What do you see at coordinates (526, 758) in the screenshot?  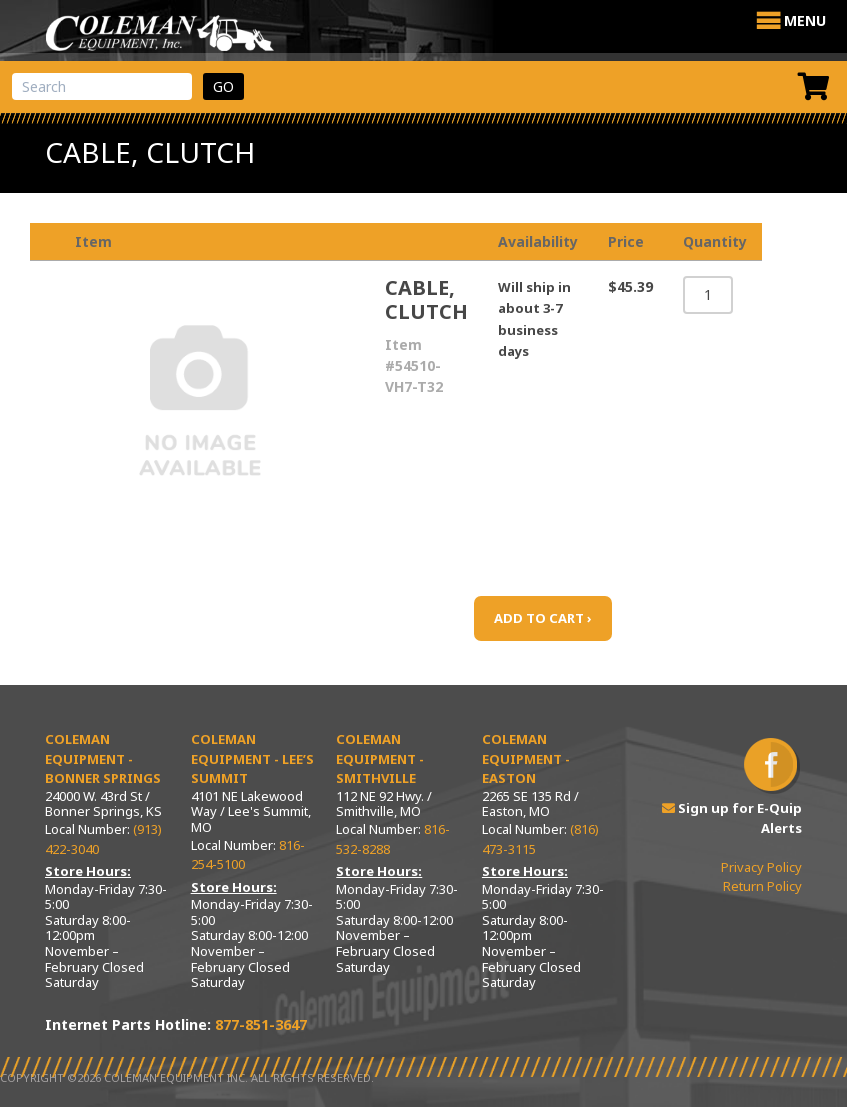 I see `Coleman Equipment - Easton` at bounding box center [526, 758].